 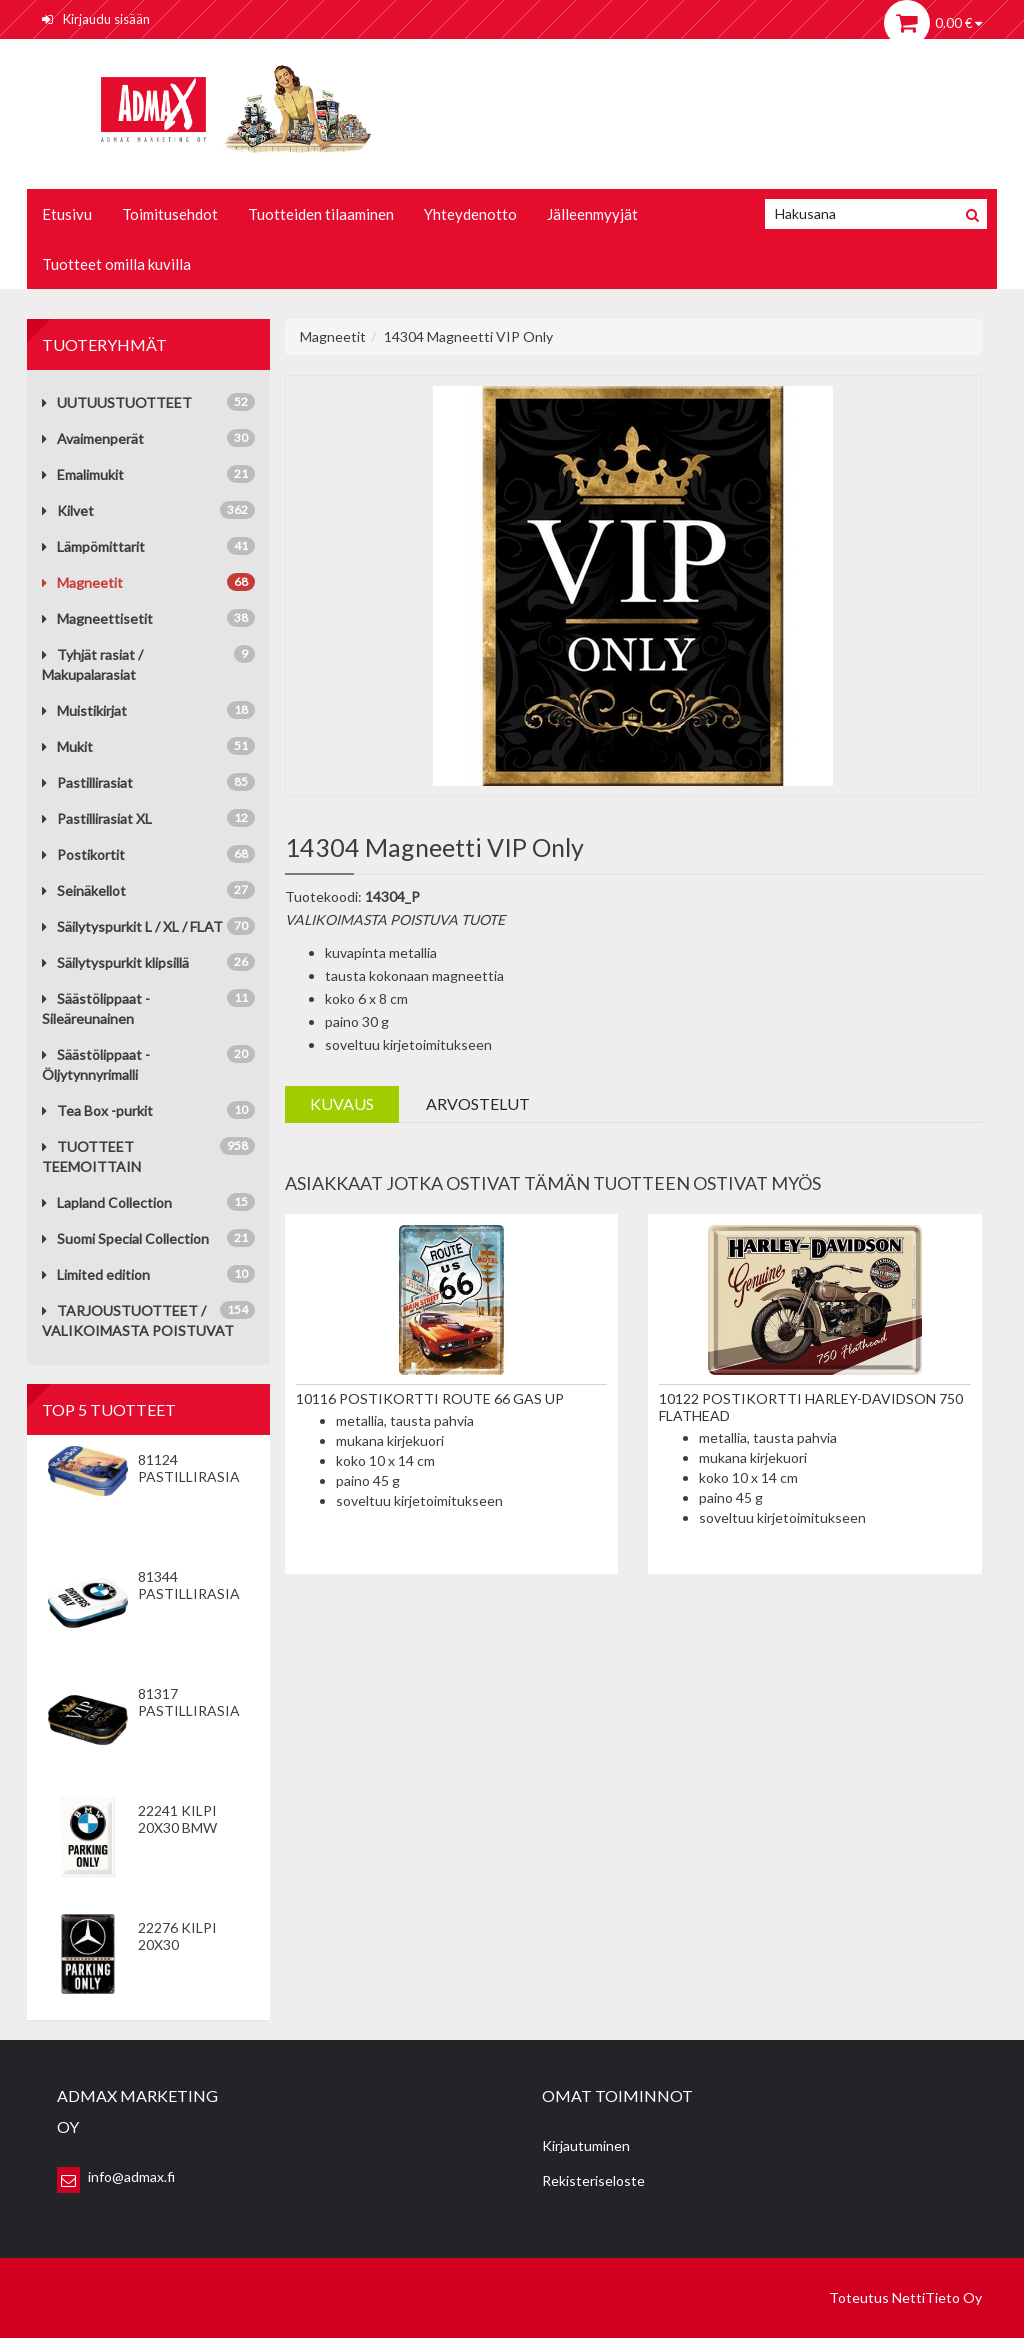 What do you see at coordinates (83, 854) in the screenshot?
I see `Postikortit` at bounding box center [83, 854].